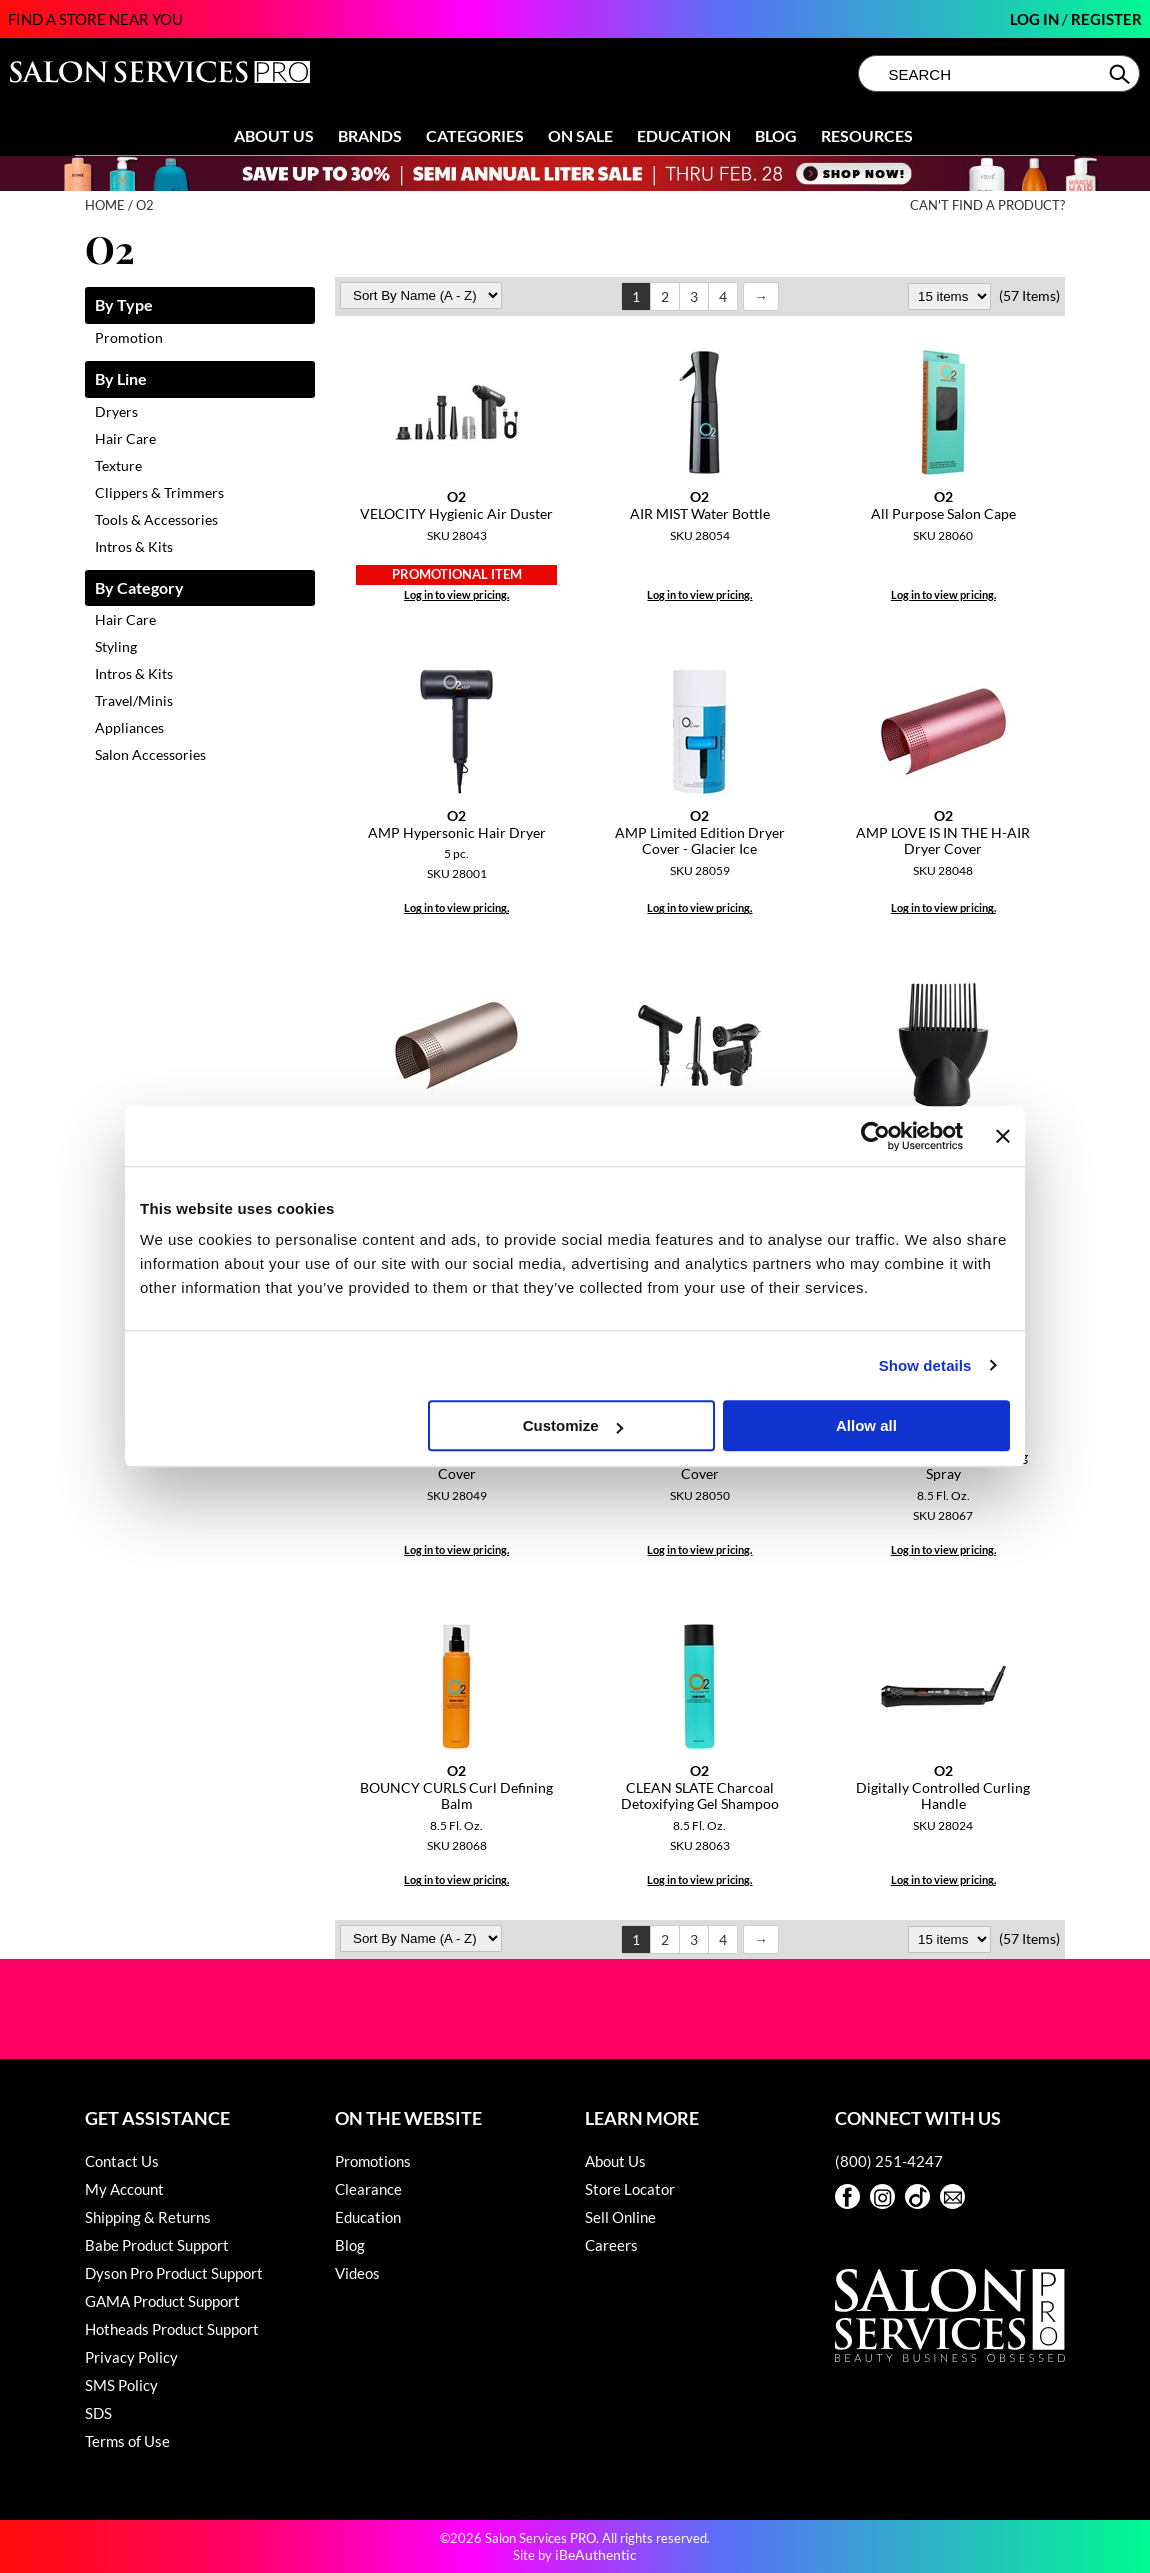 The image size is (1150, 2573). I want to click on Log in to view pricing., so click(456, 594).